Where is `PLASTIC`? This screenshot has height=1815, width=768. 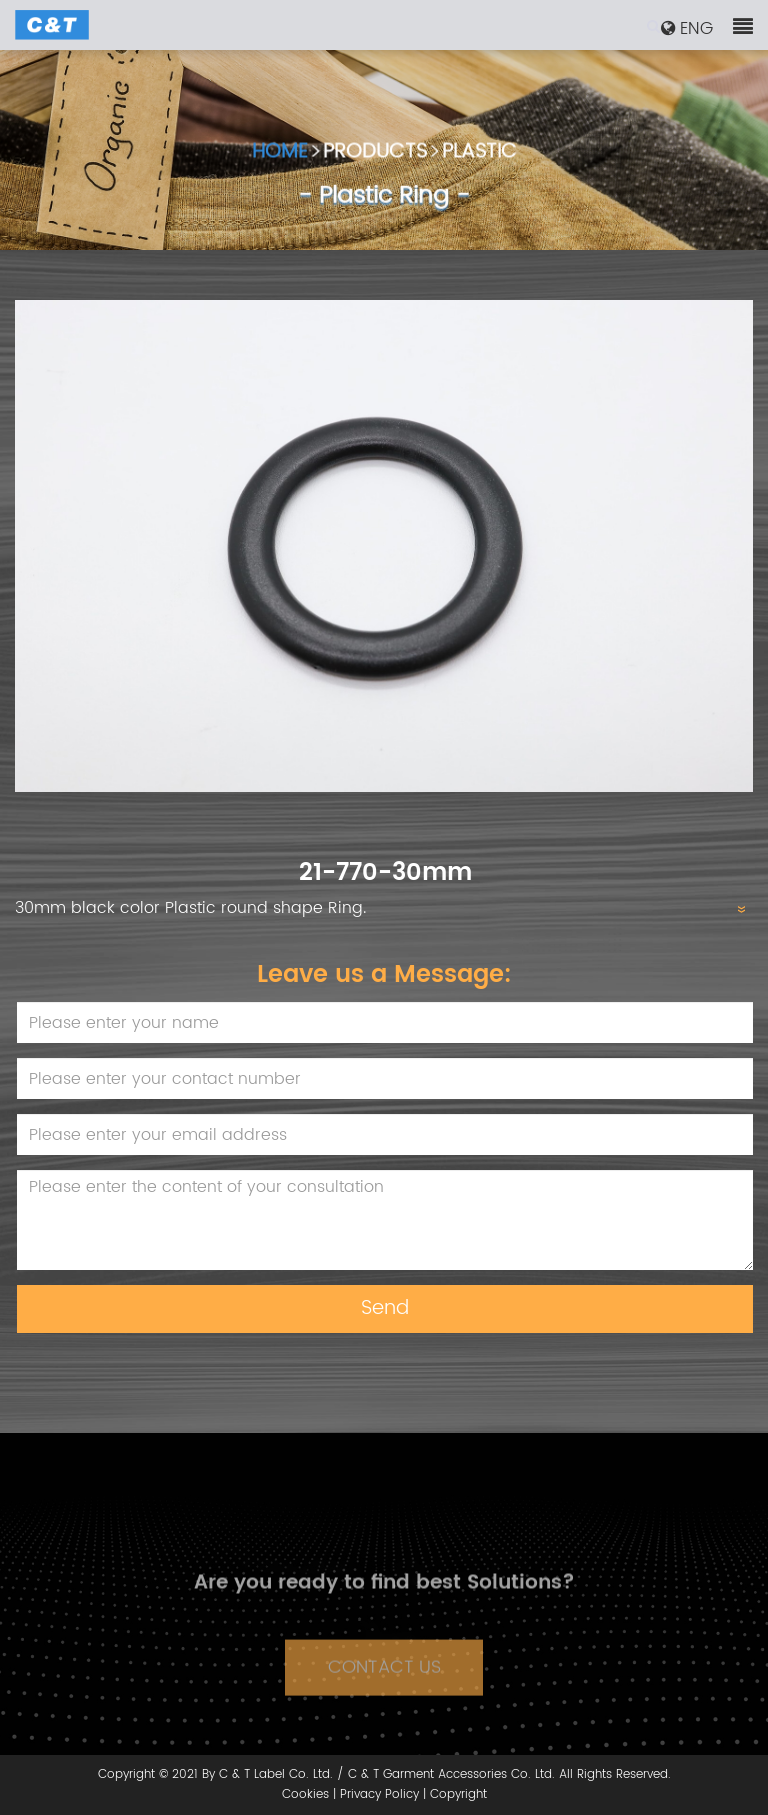
PLASTIC is located at coordinates (479, 156).